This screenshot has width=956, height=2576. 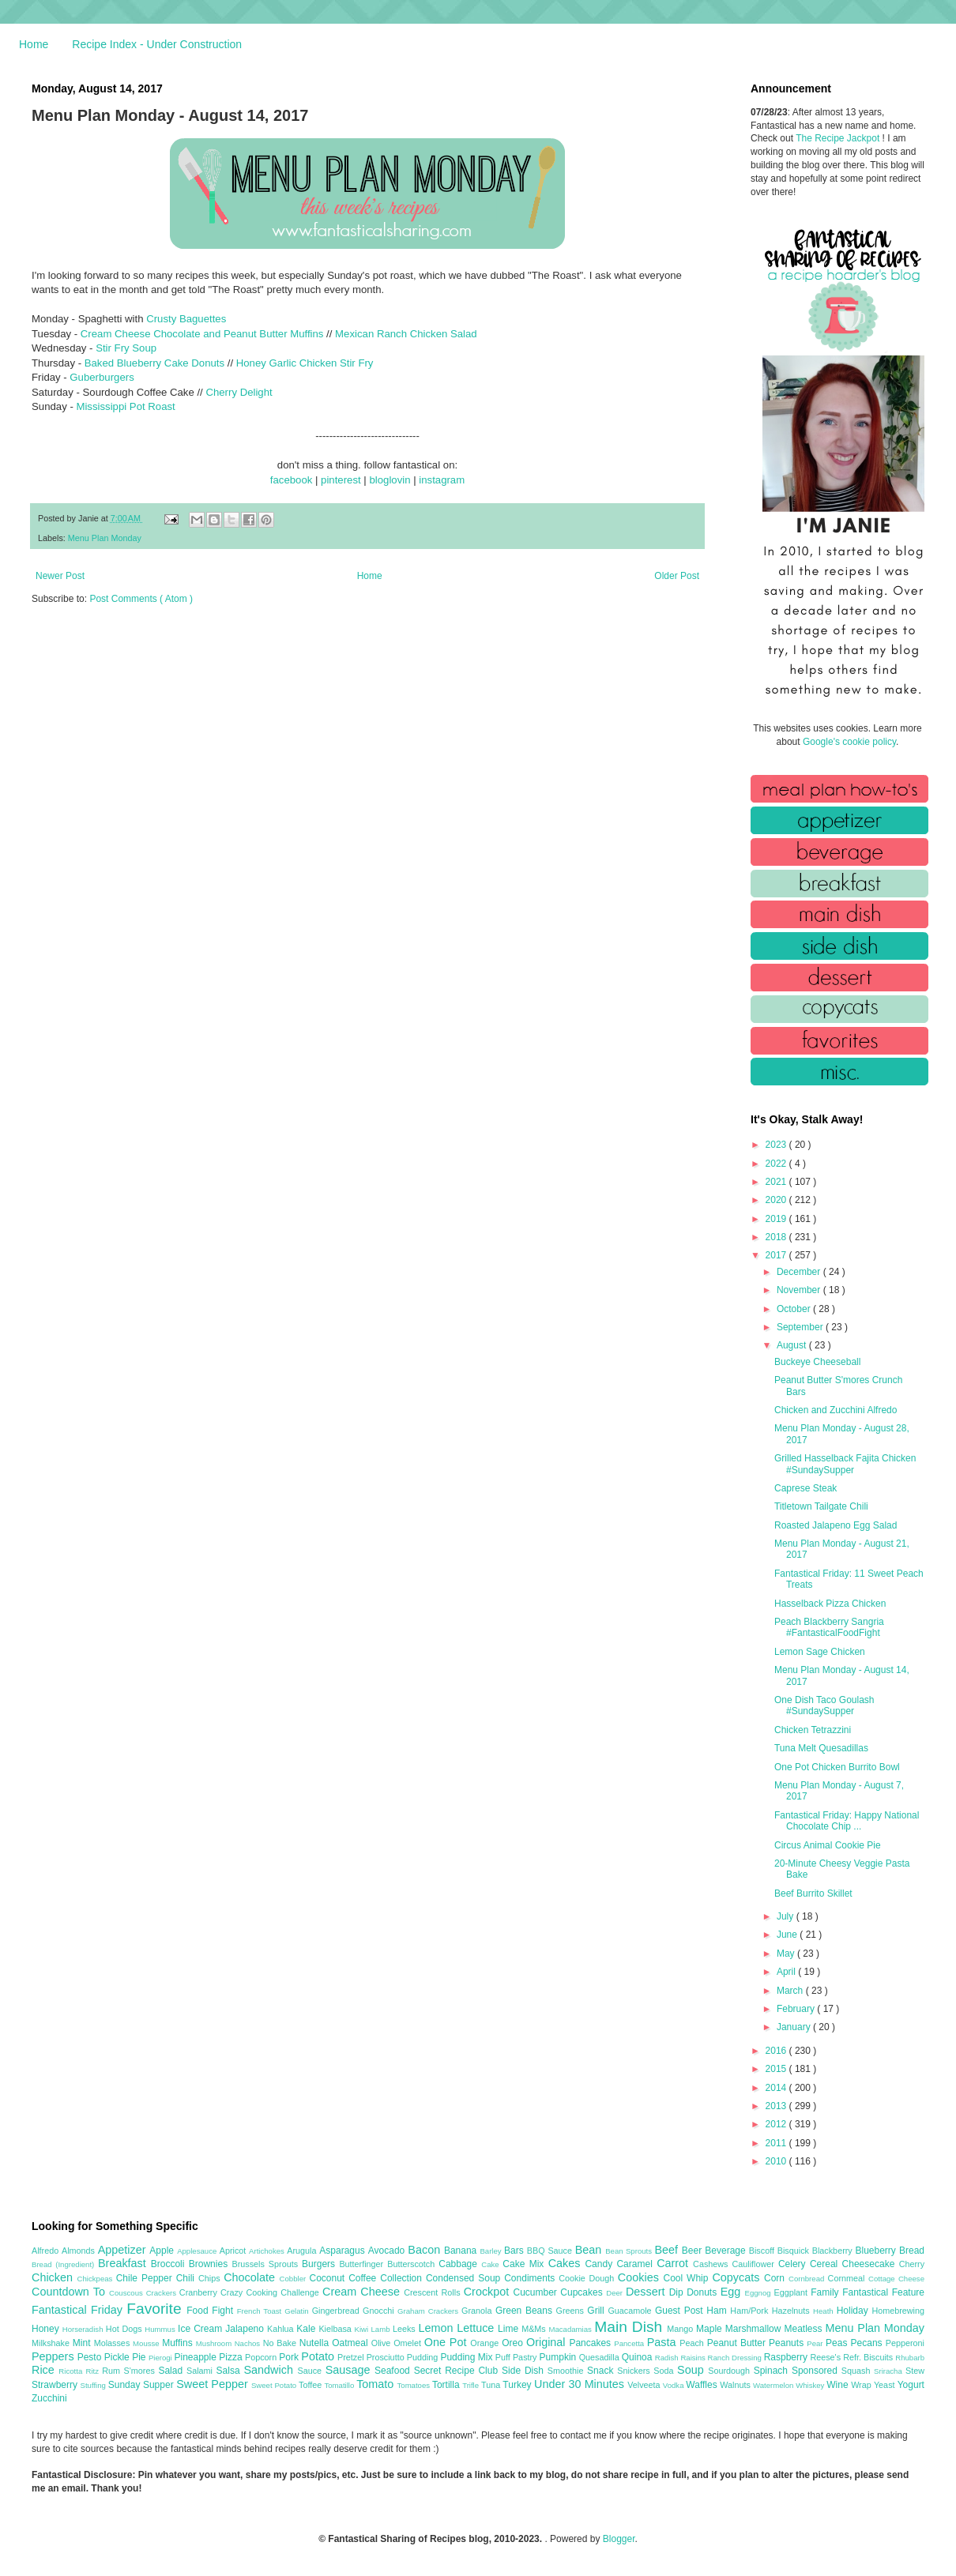 What do you see at coordinates (514, 2342) in the screenshot?
I see `Oreo` at bounding box center [514, 2342].